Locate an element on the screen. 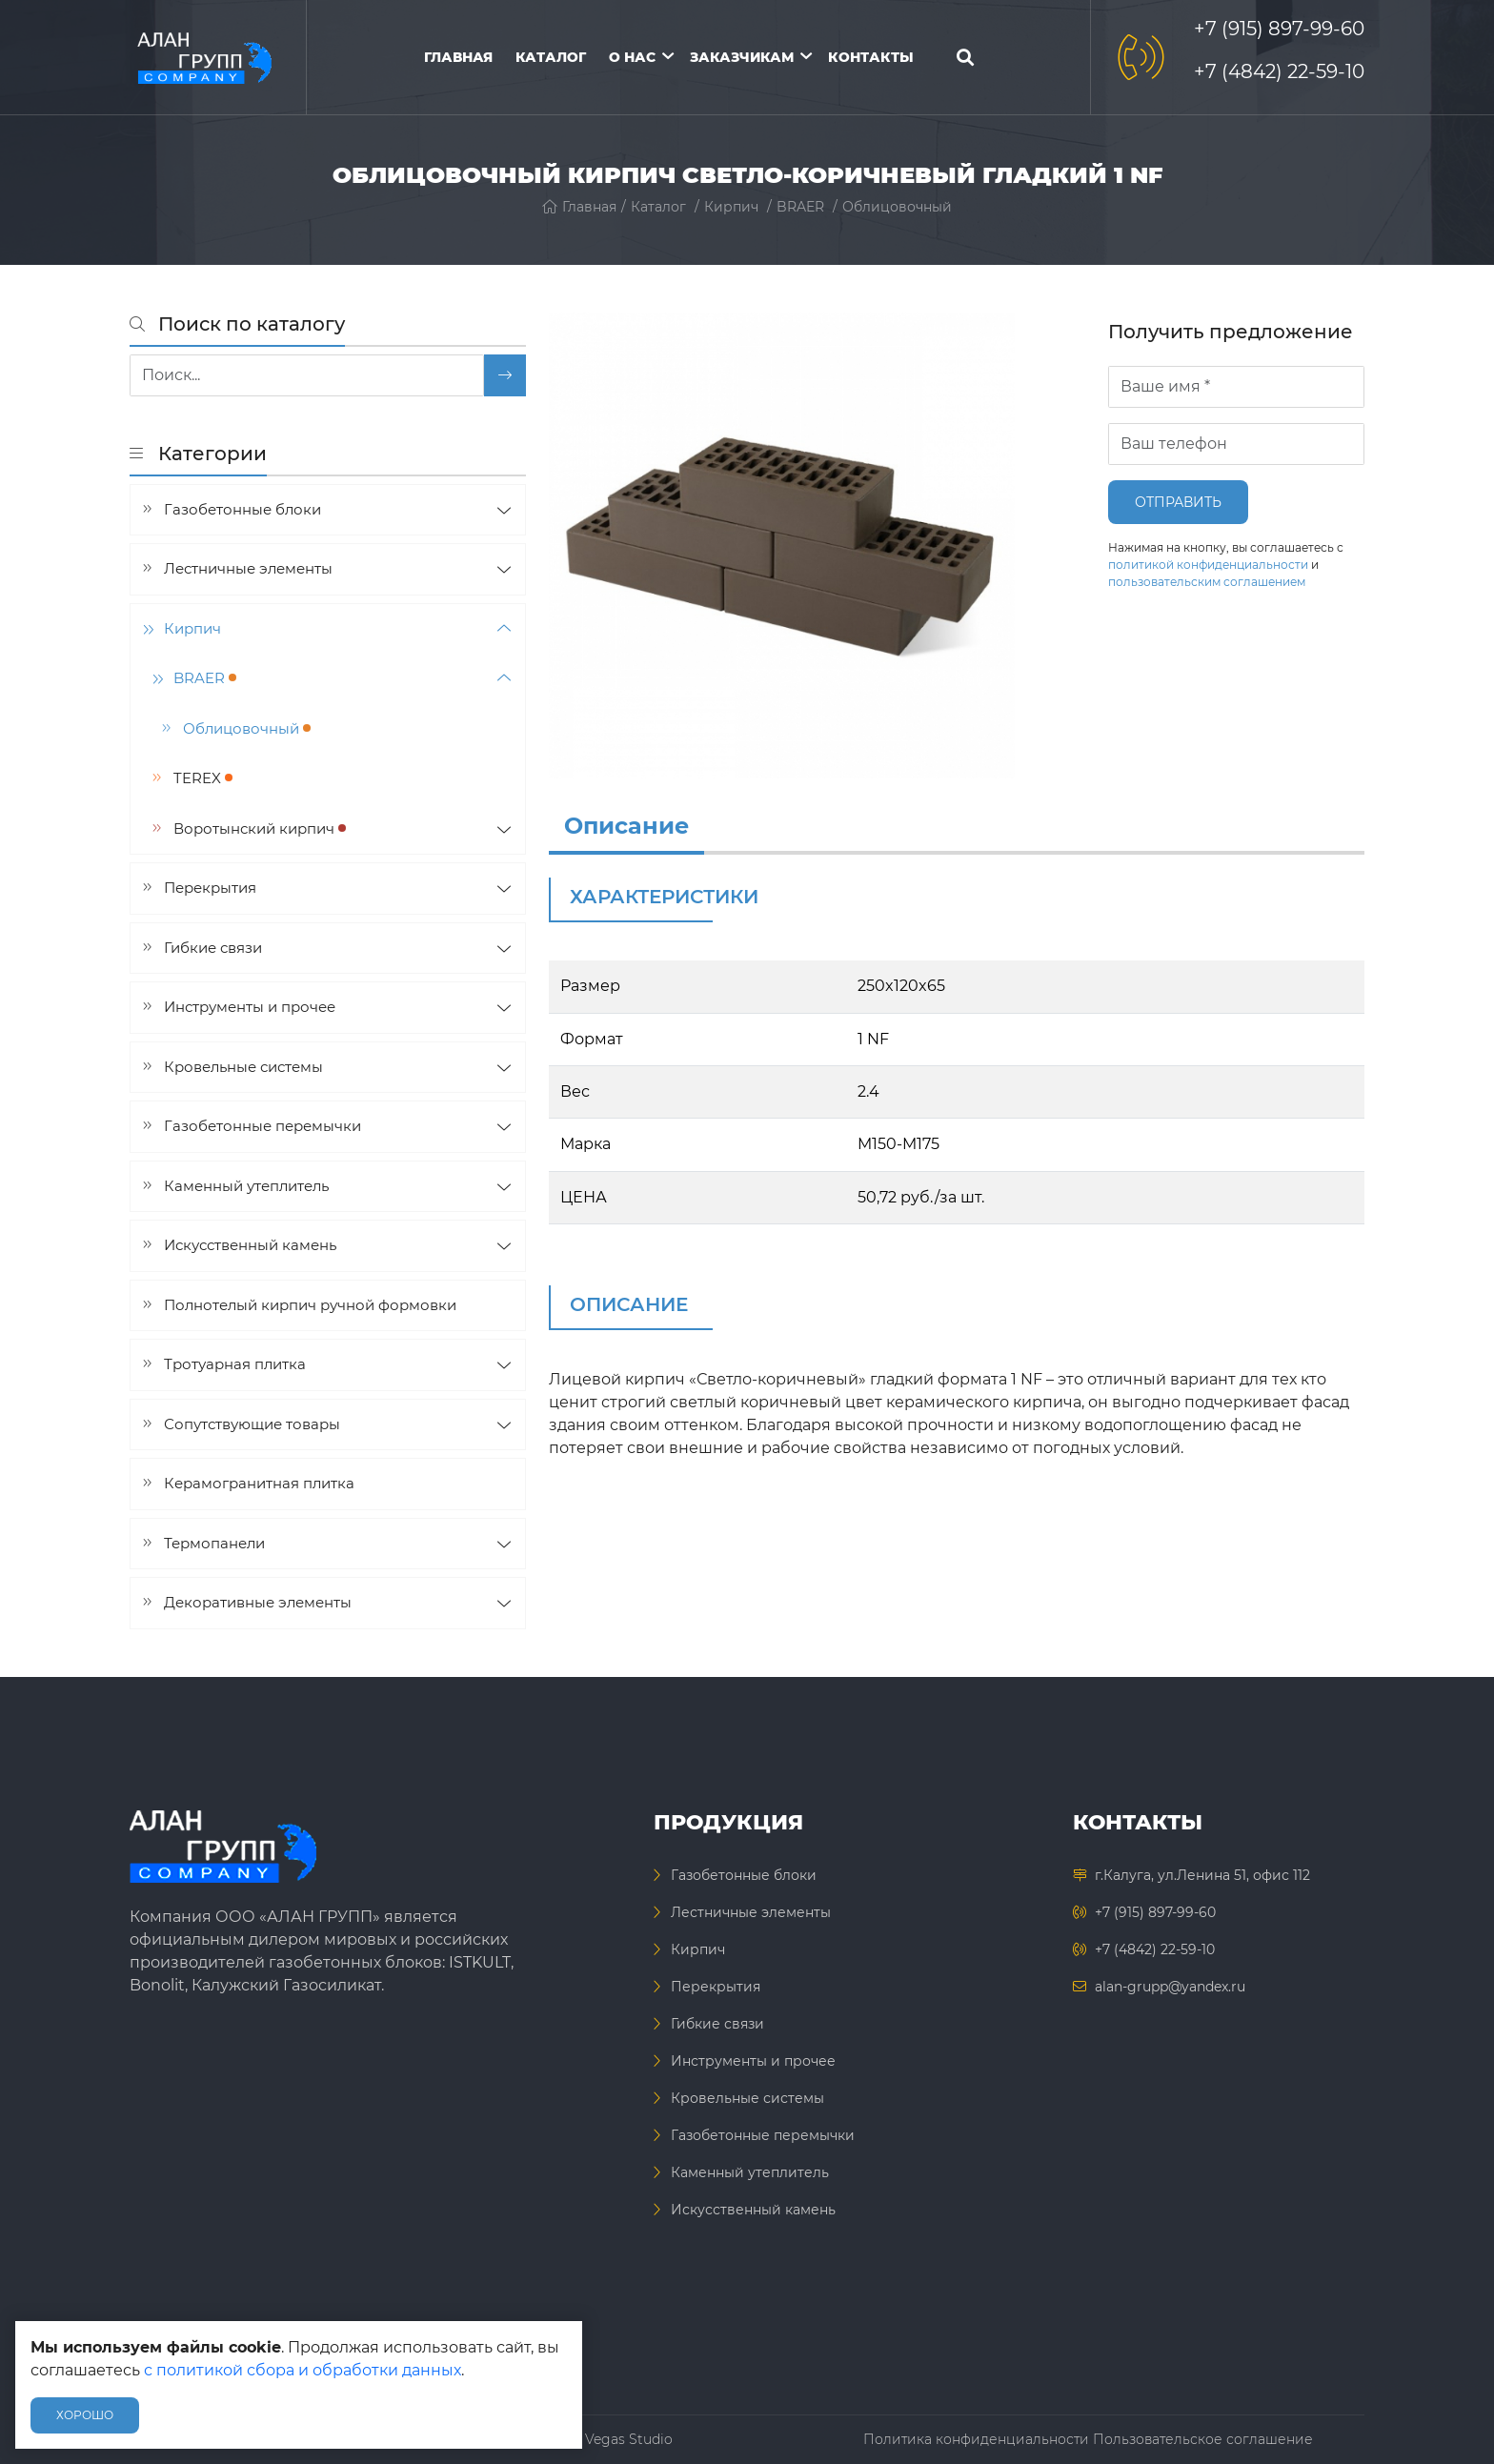 The width and height of the screenshot is (1494, 2464). Газобетонные блоки is located at coordinates (242, 509).